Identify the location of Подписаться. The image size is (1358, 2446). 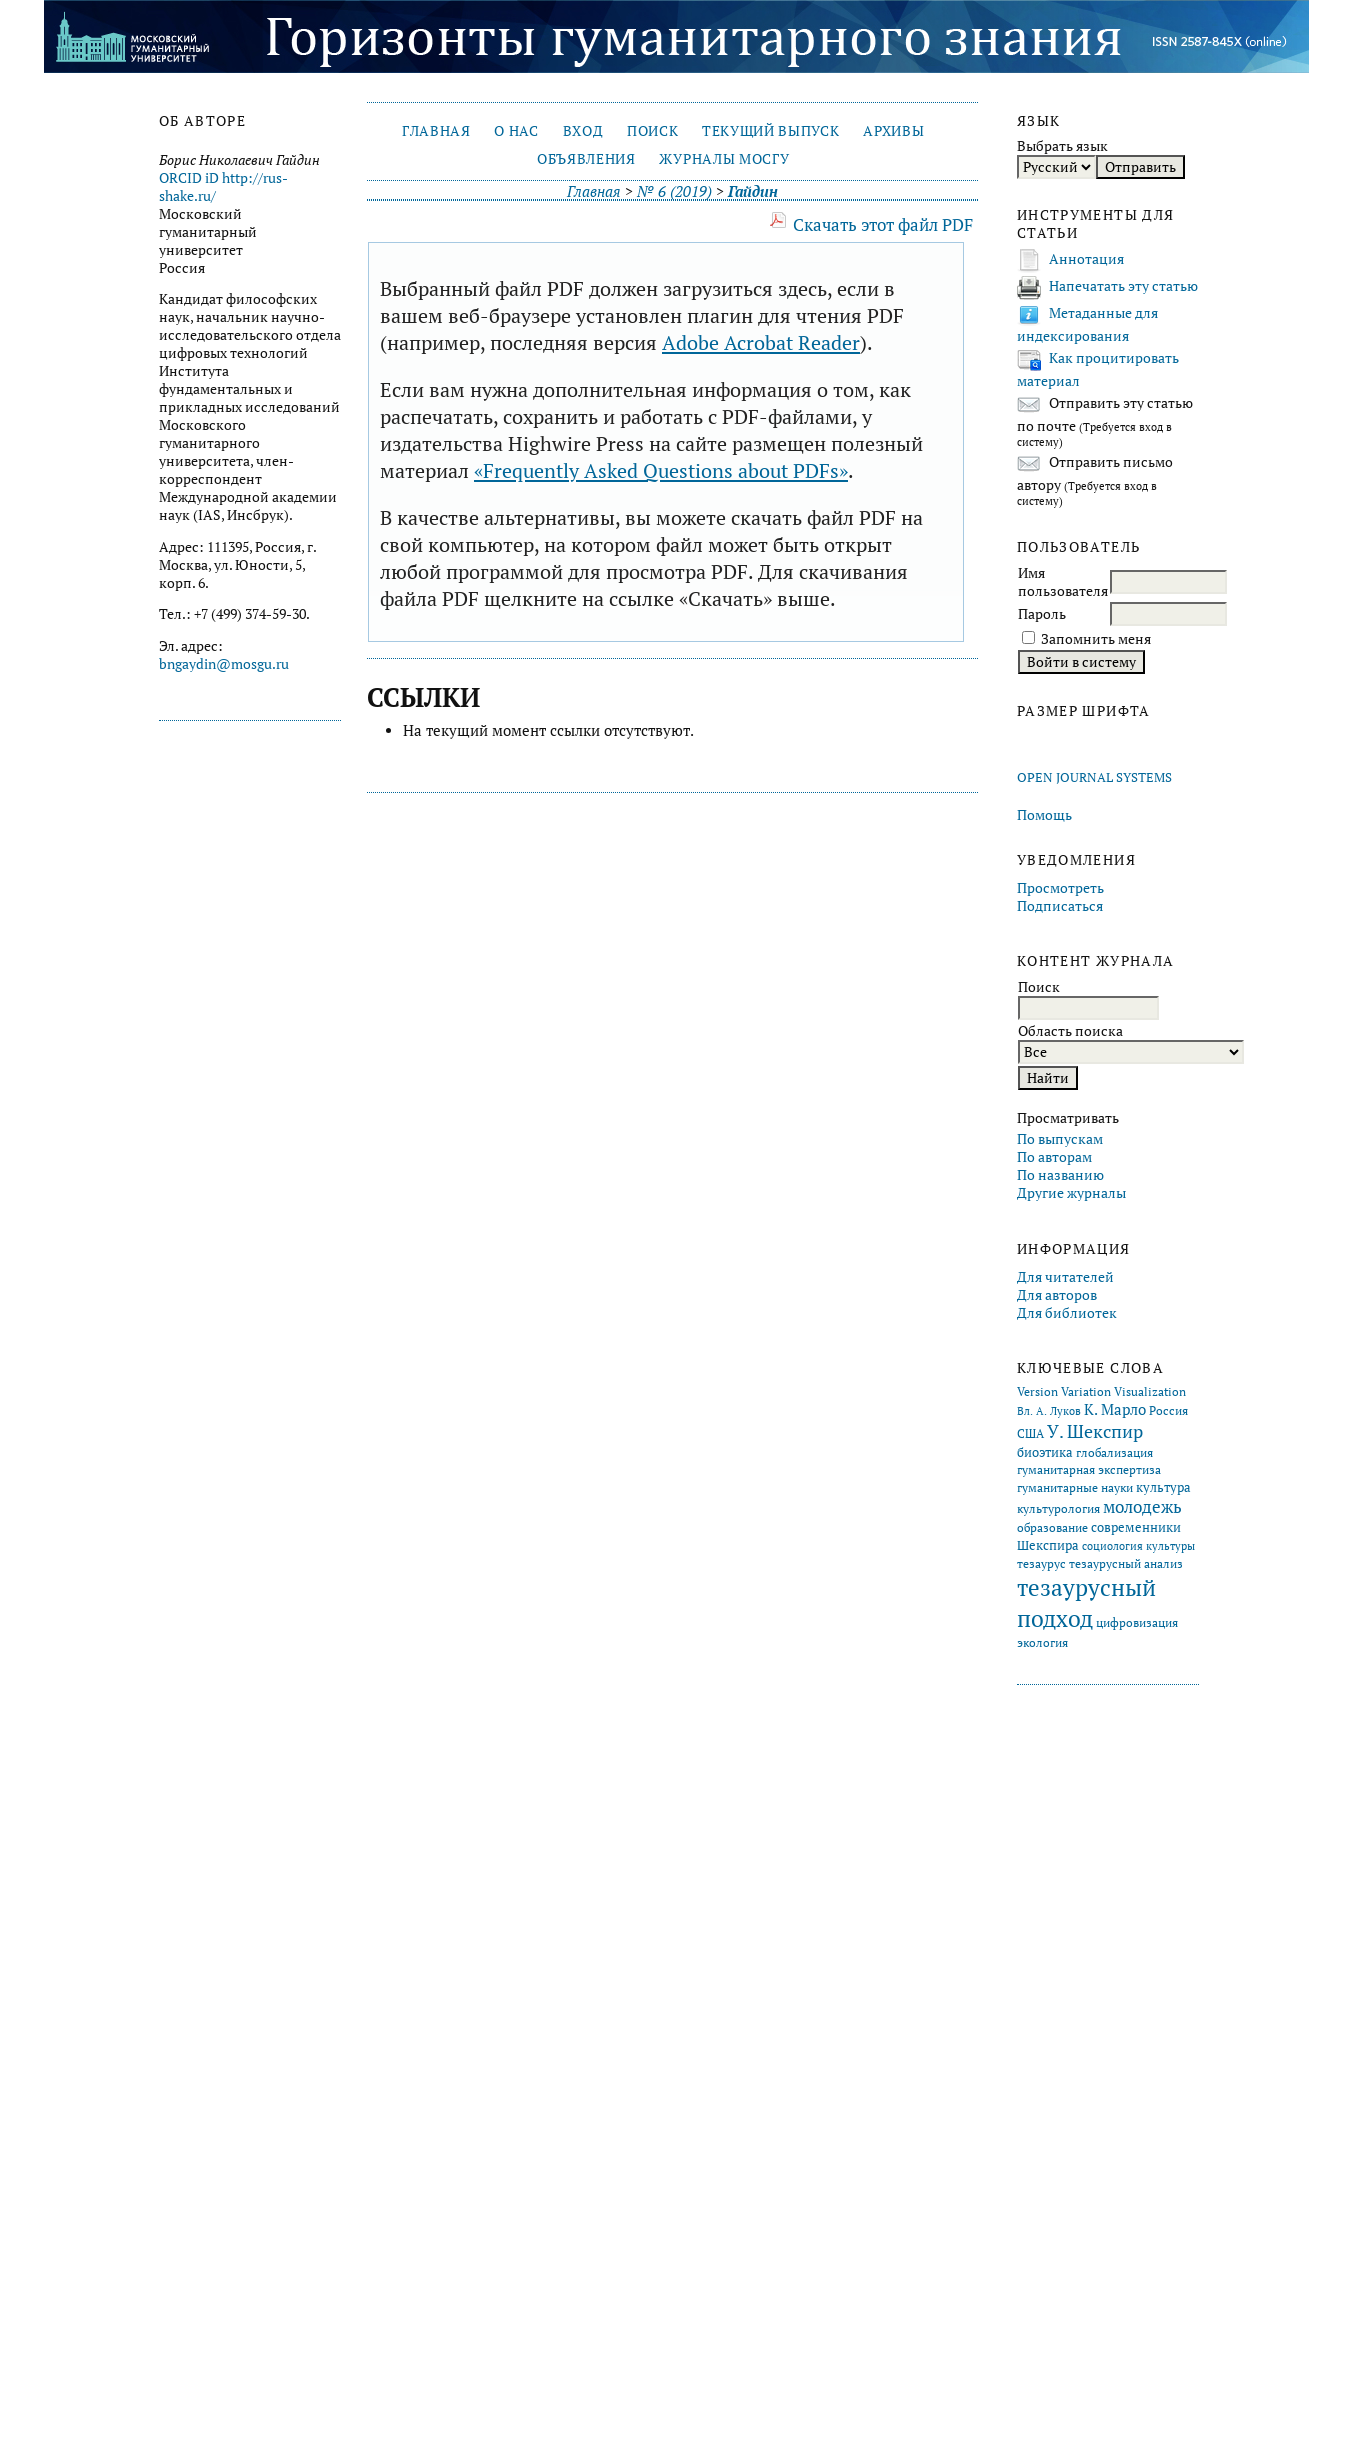
(1060, 906).